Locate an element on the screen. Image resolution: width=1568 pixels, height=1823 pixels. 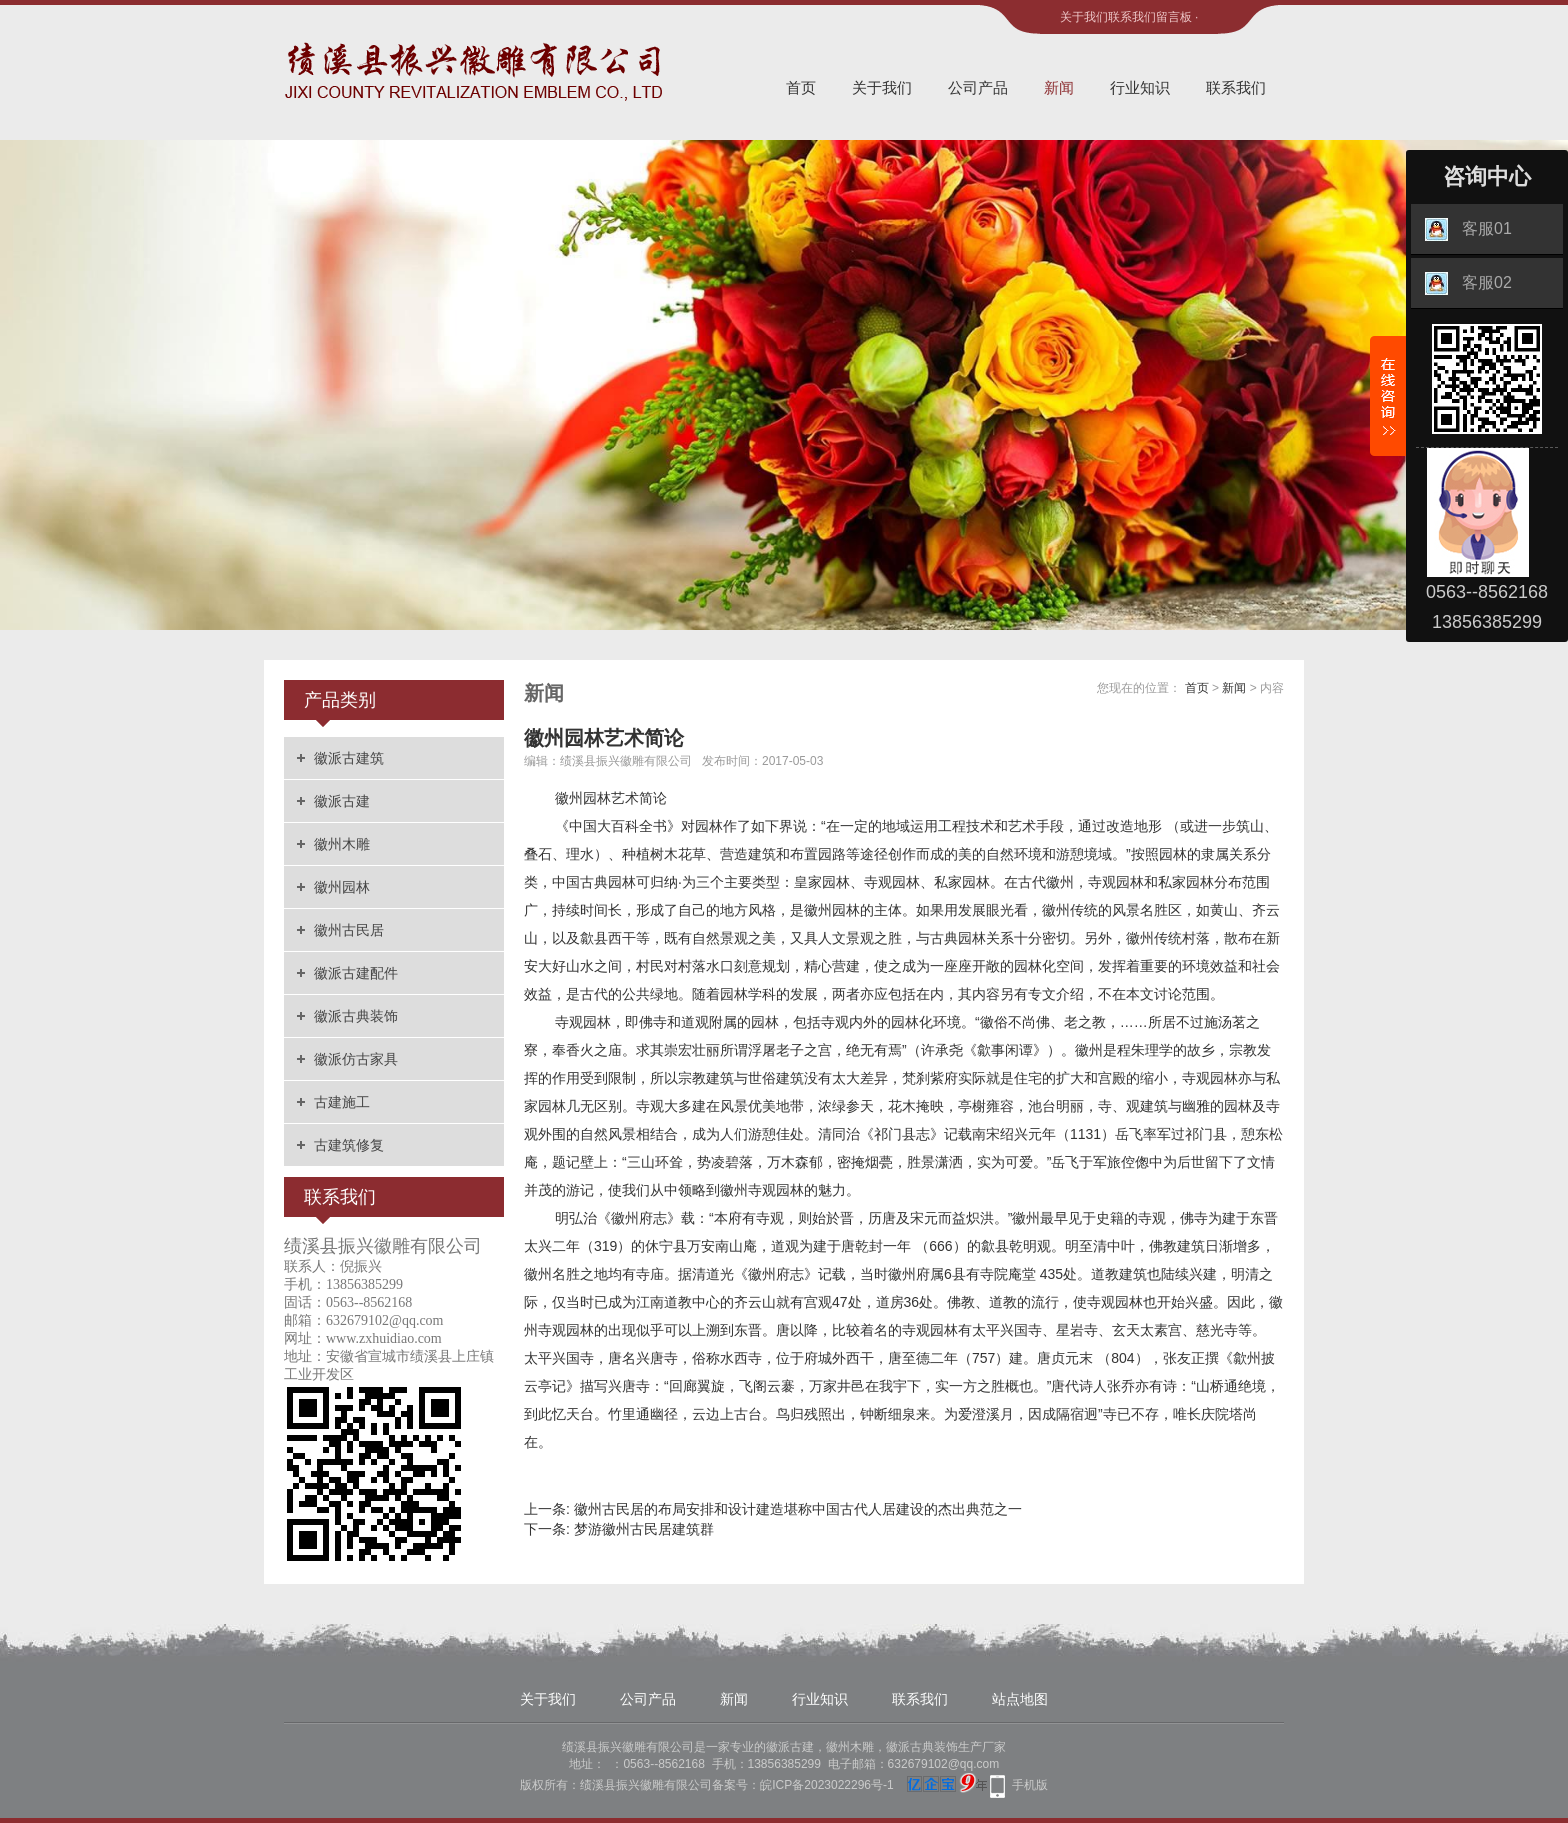
新闻 is located at coordinates (1059, 87).